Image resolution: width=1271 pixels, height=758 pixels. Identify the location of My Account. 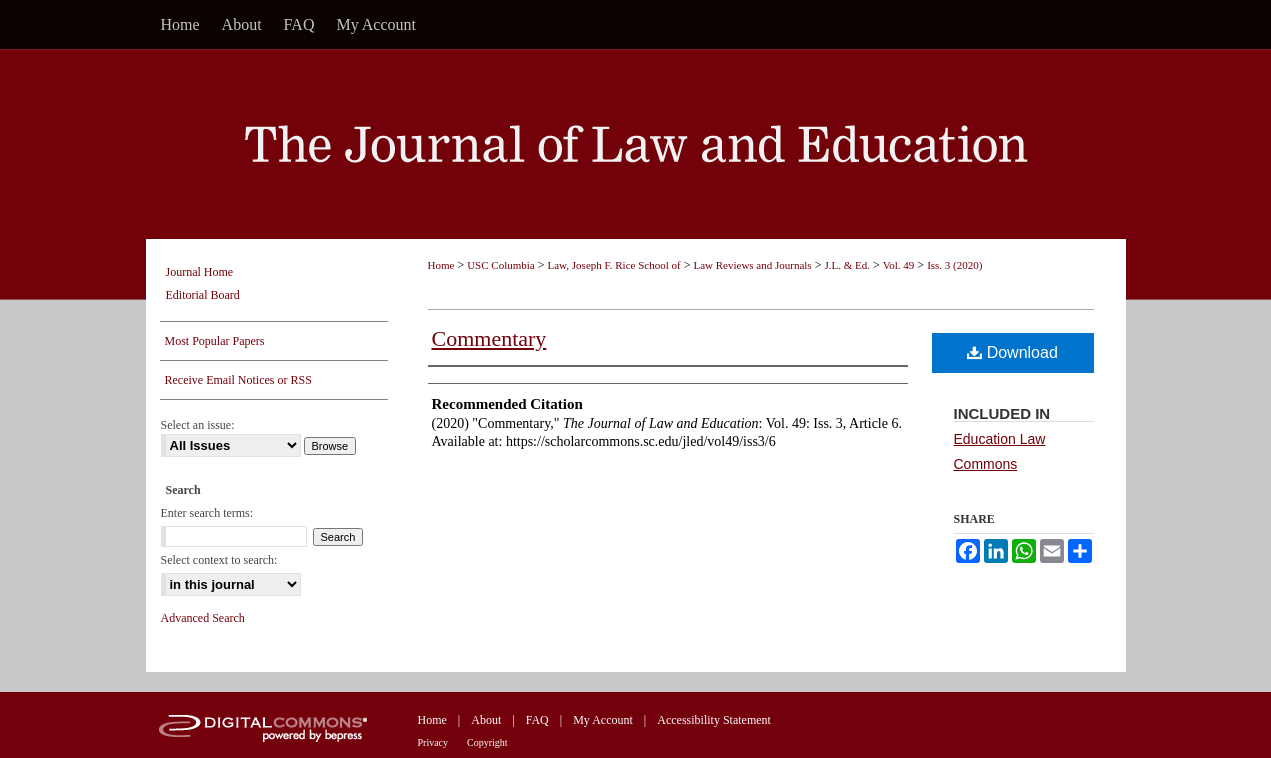
(603, 720).